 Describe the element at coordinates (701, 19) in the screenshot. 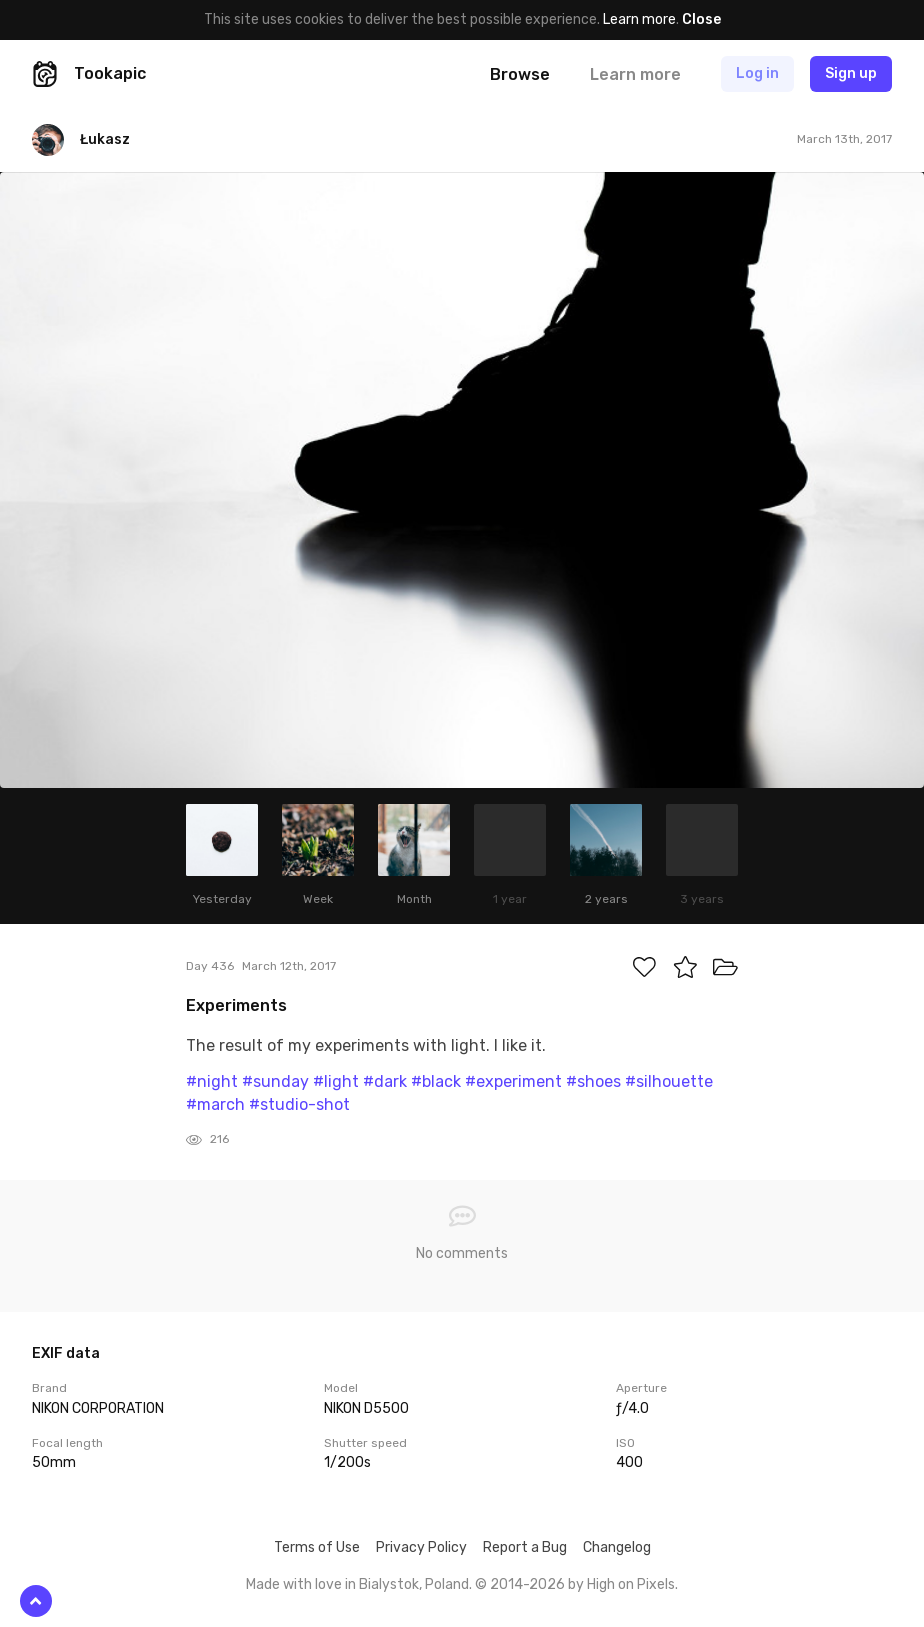

I see `Close` at that location.